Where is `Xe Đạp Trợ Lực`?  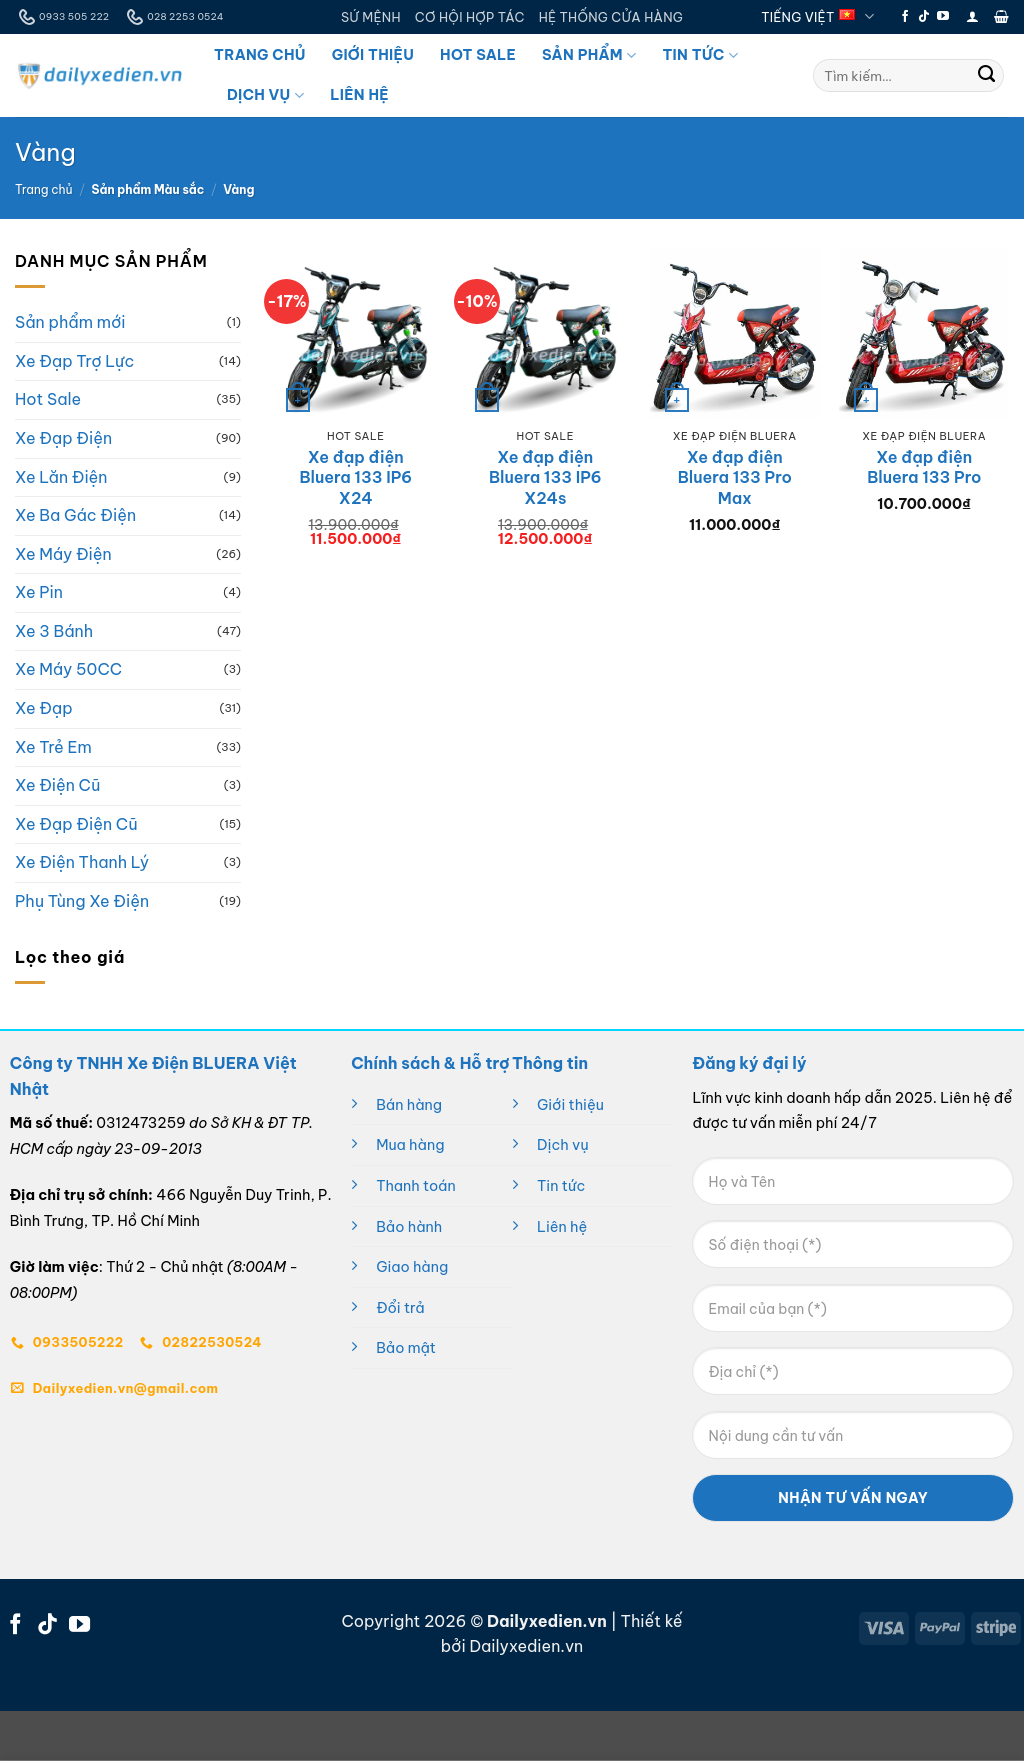
Xe Đạp Trợ Lực is located at coordinates (74, 361).